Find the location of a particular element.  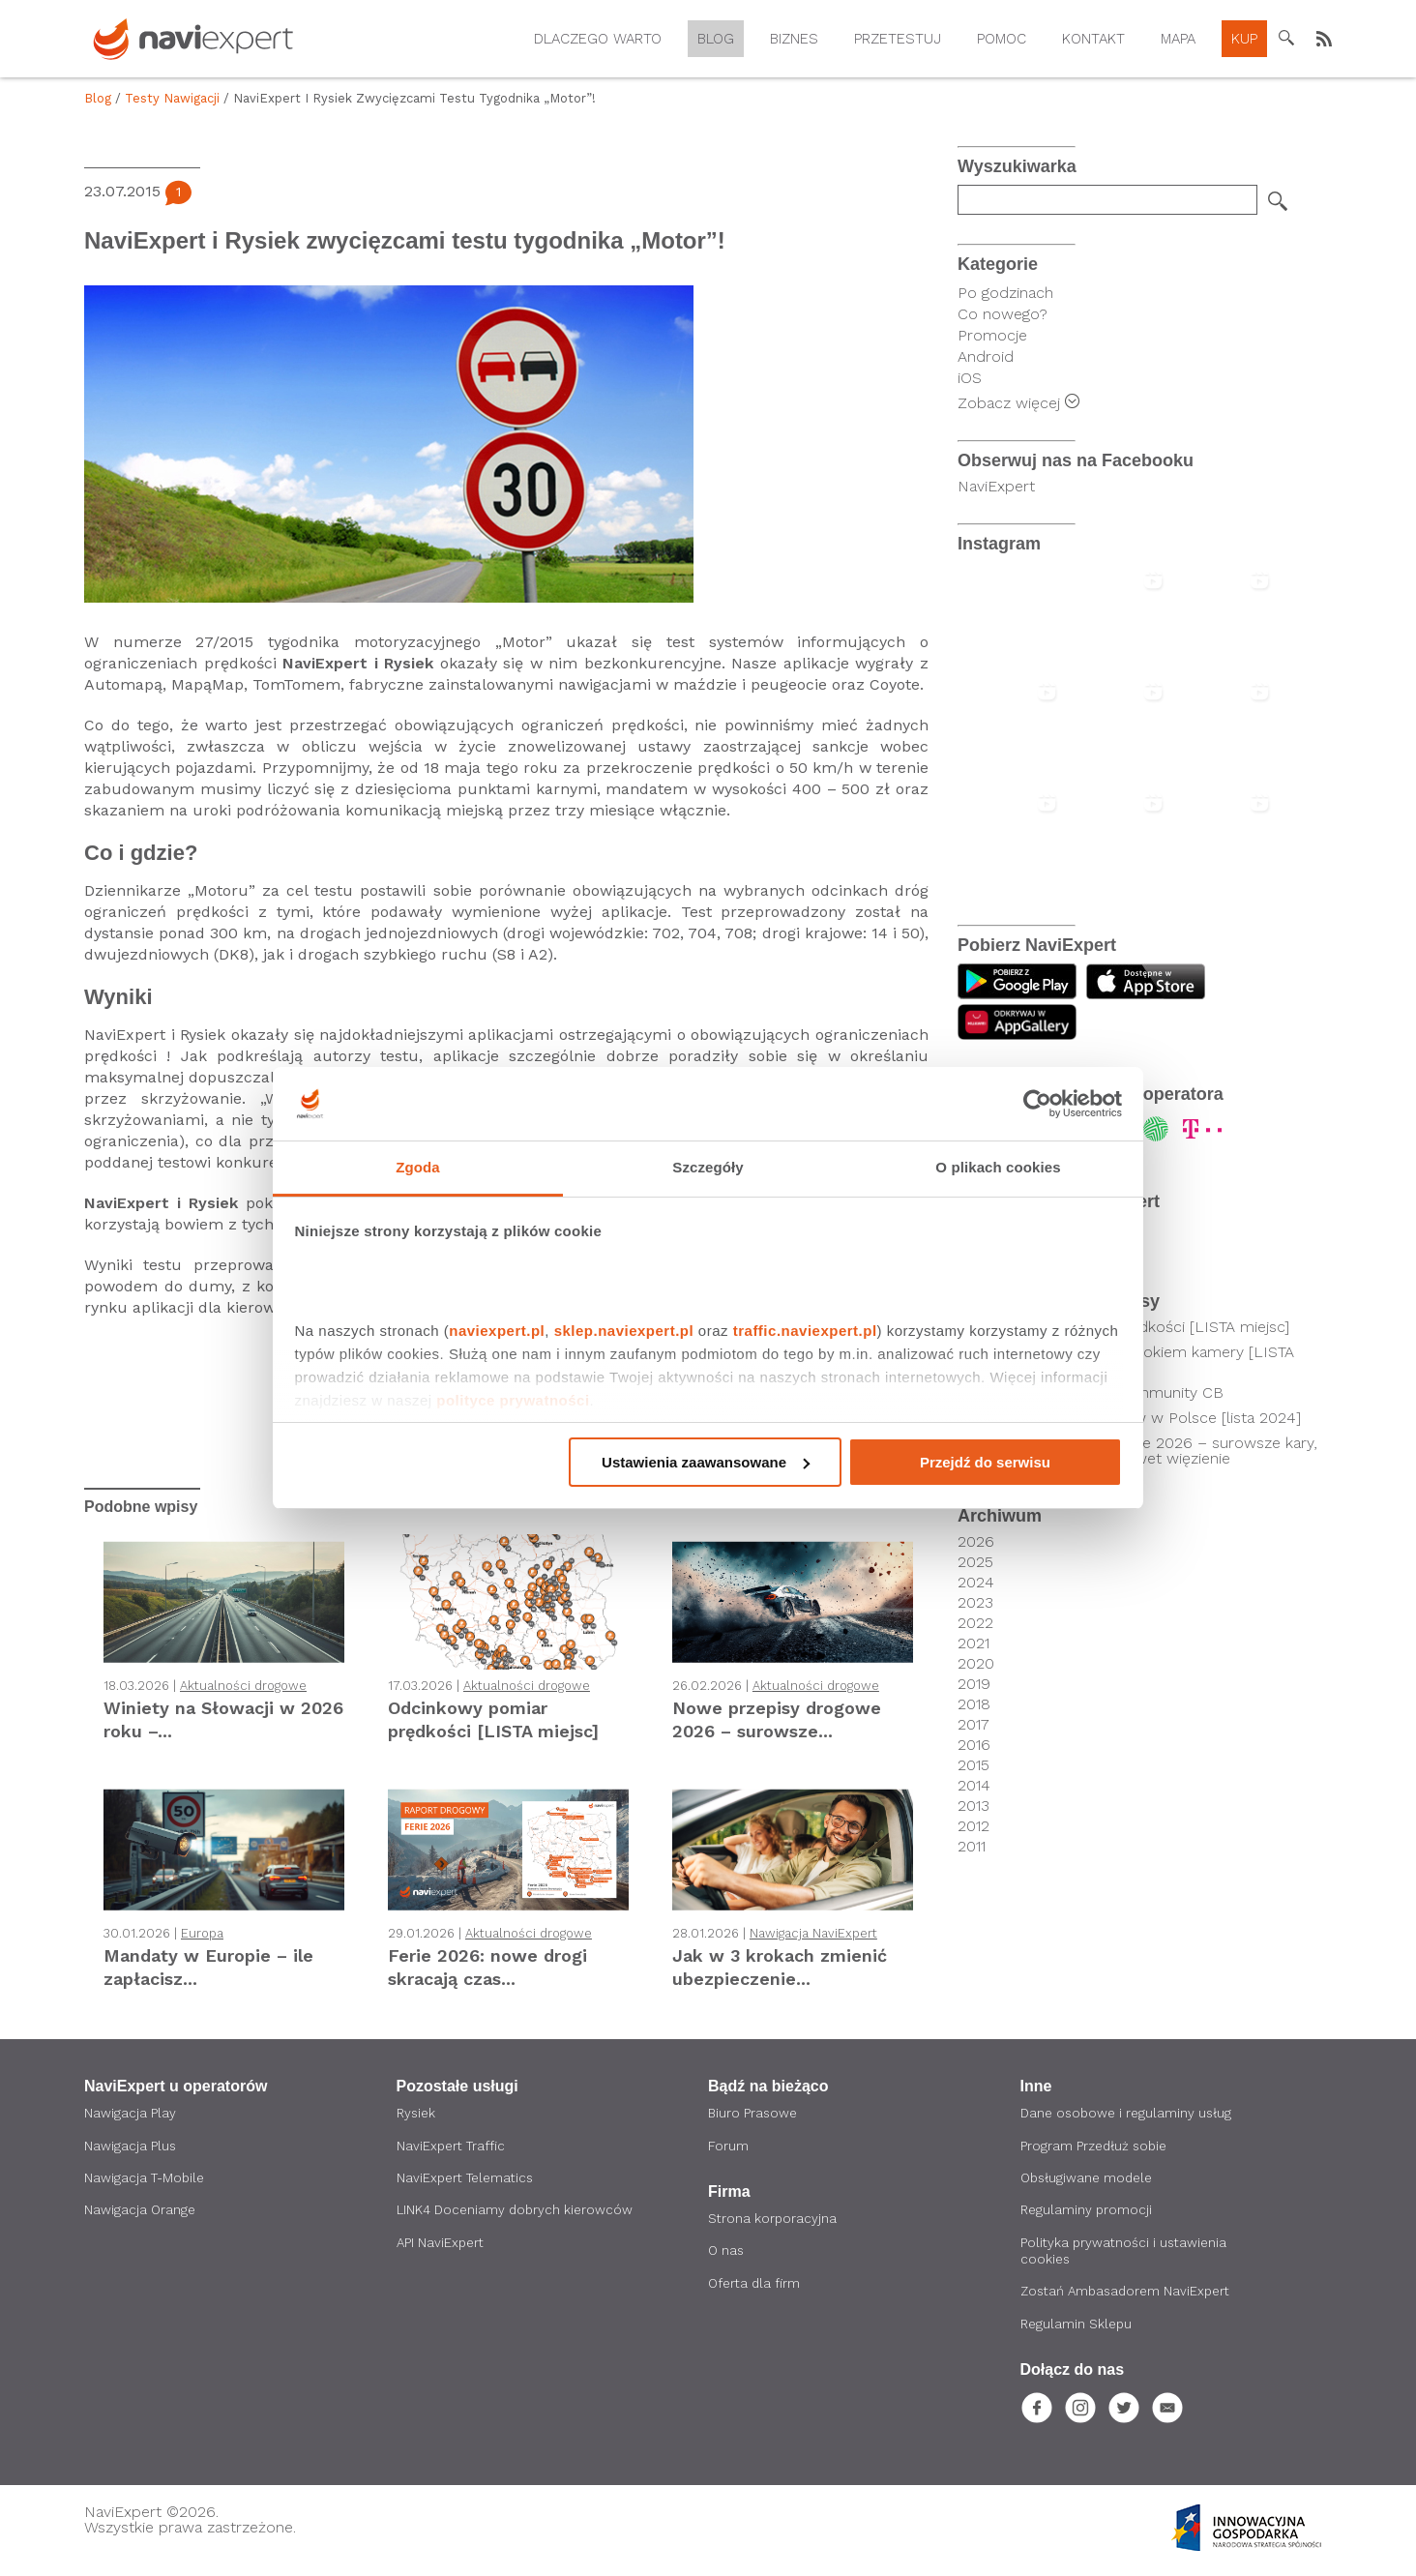

2021 is located at coordinates (973, 1643).